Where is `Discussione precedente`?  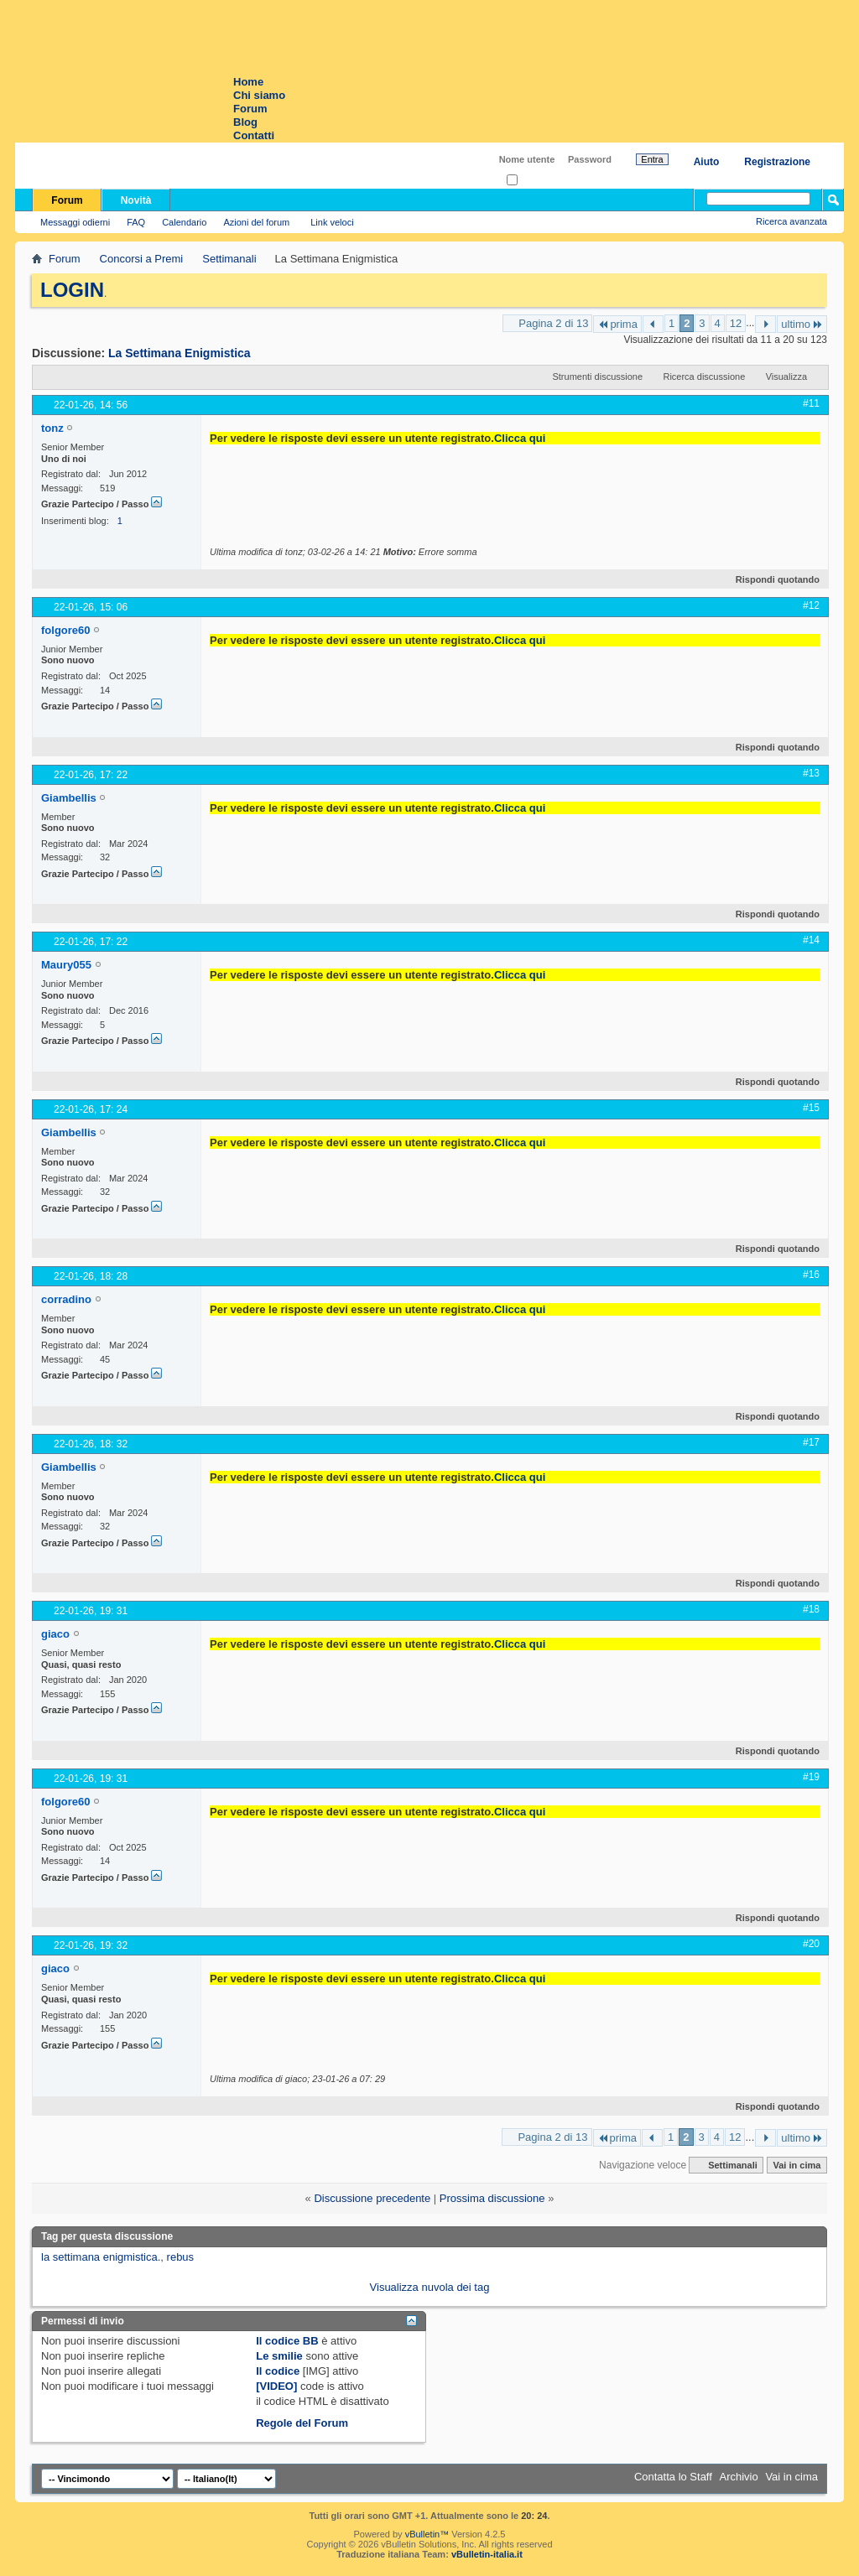
Discussione precedente is located at coordinates (372, 2198).